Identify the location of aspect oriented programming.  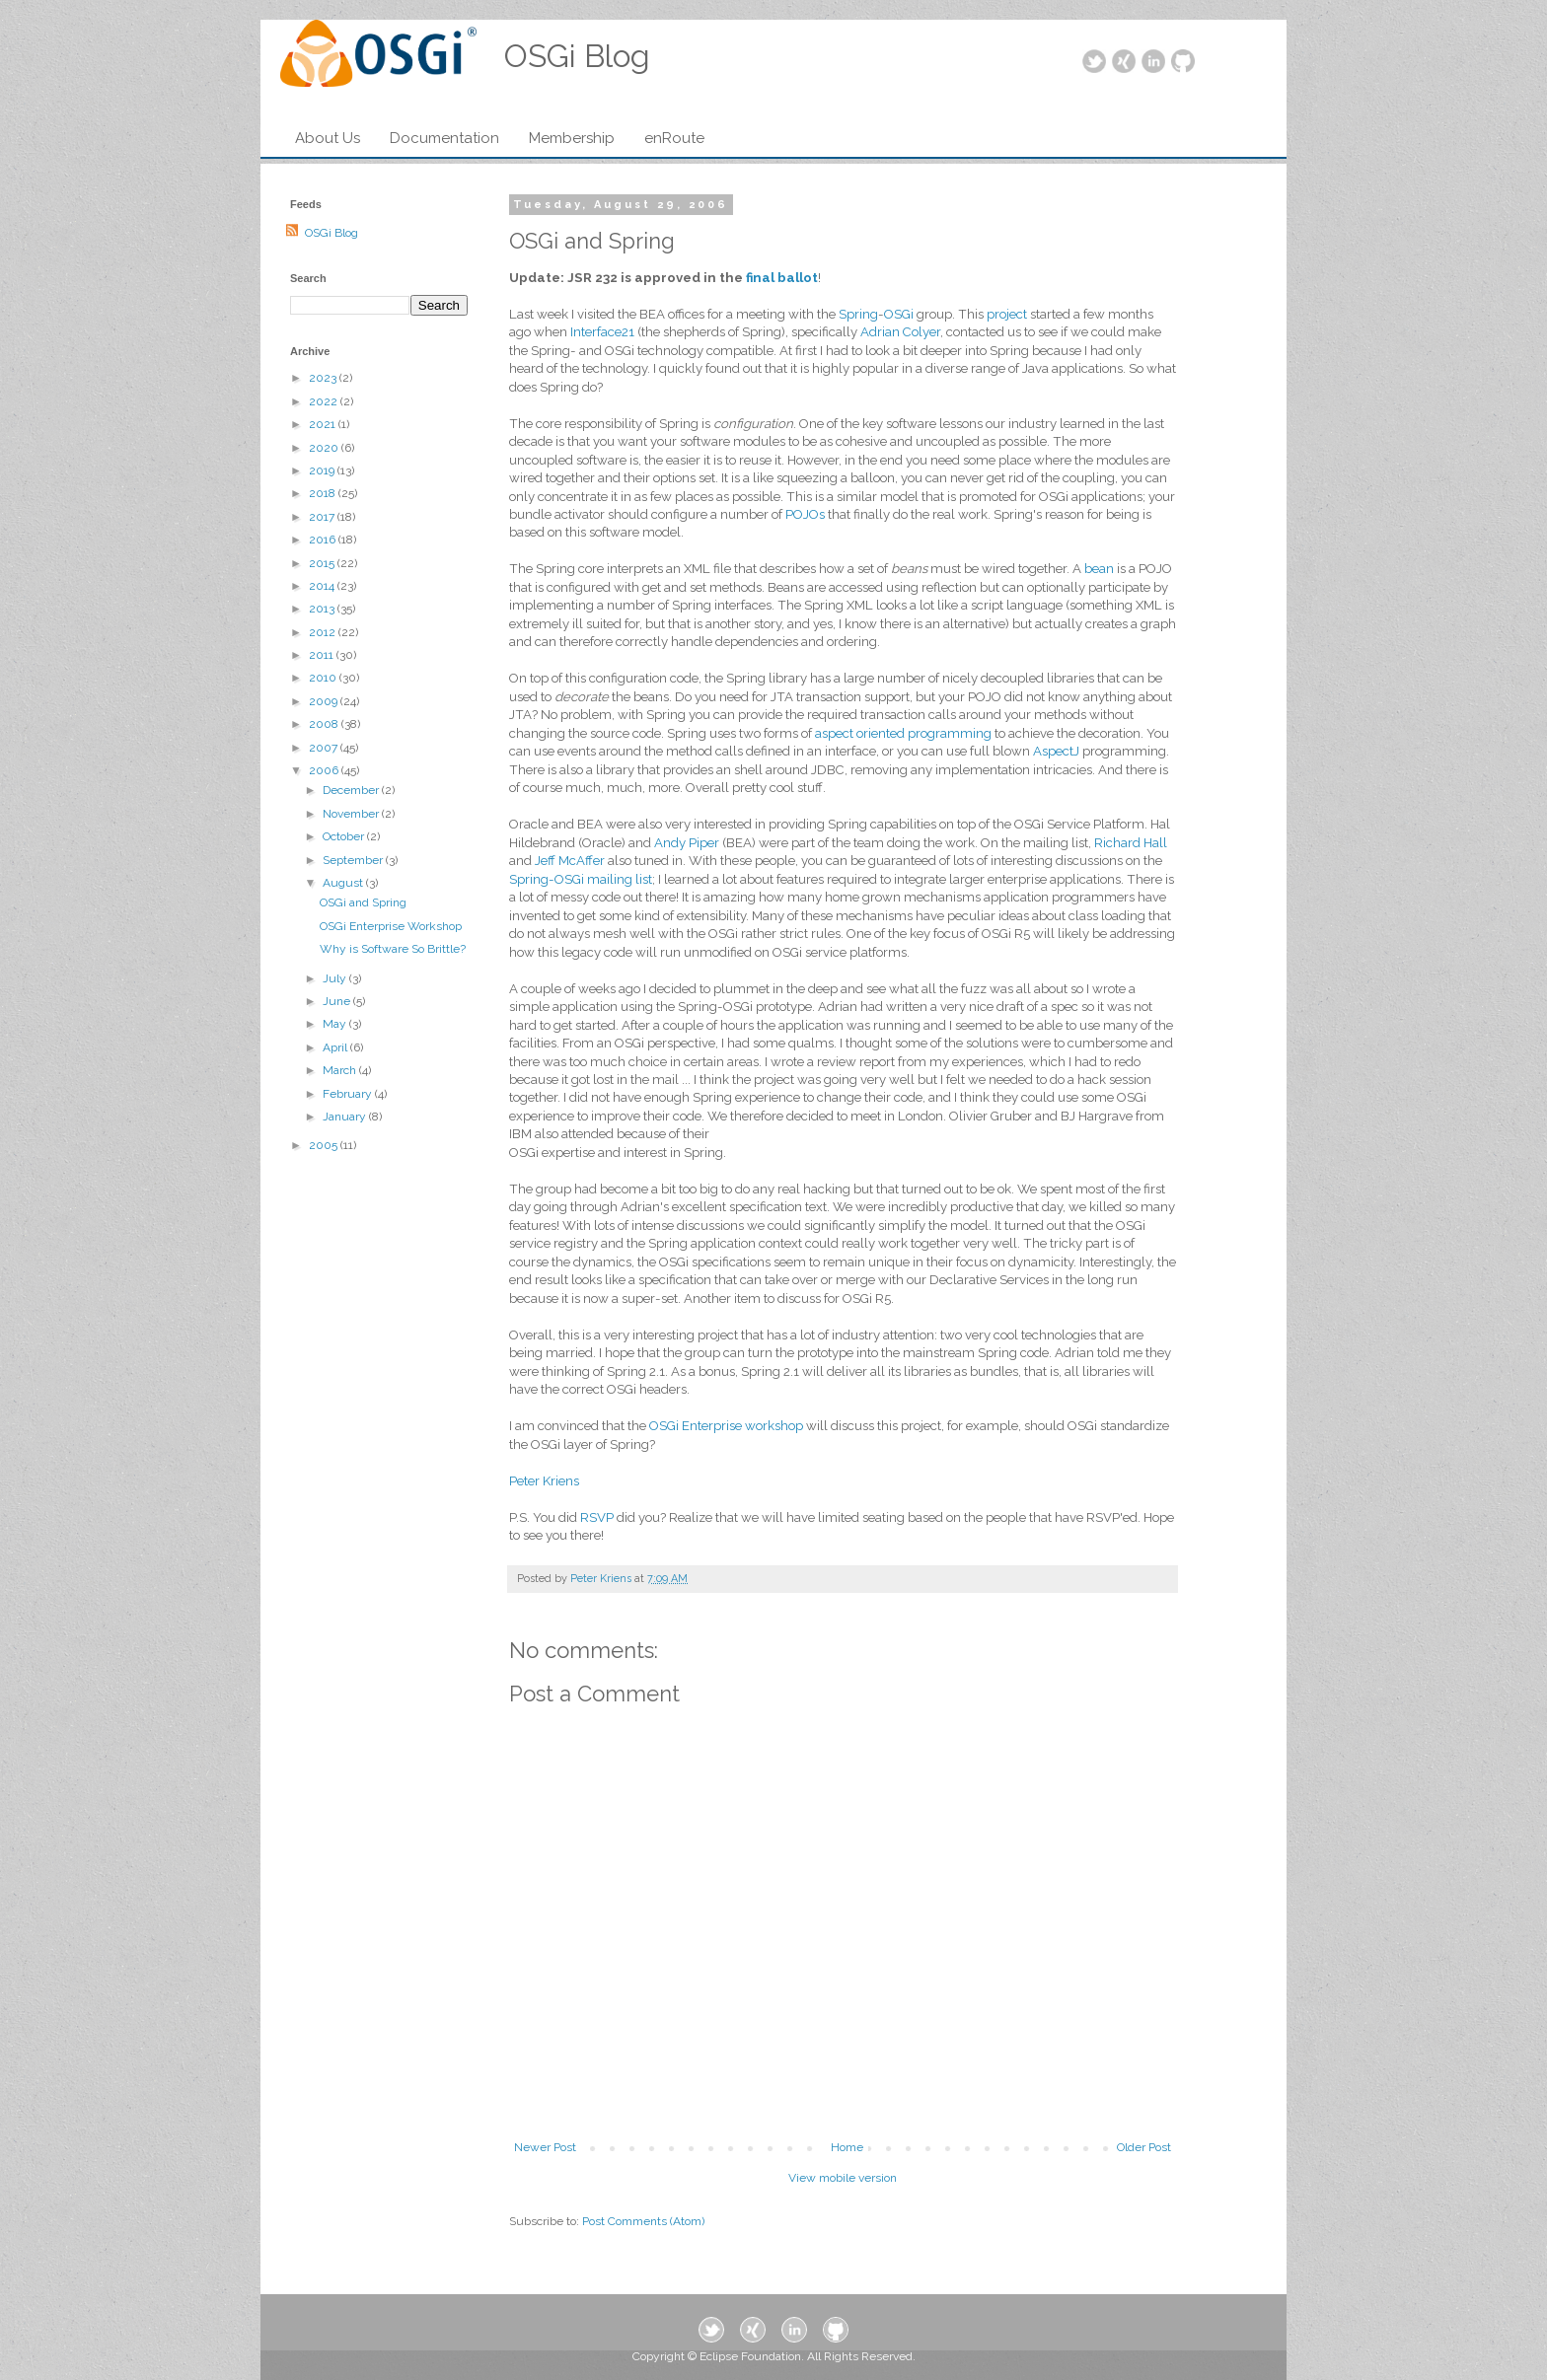
(903, 733).